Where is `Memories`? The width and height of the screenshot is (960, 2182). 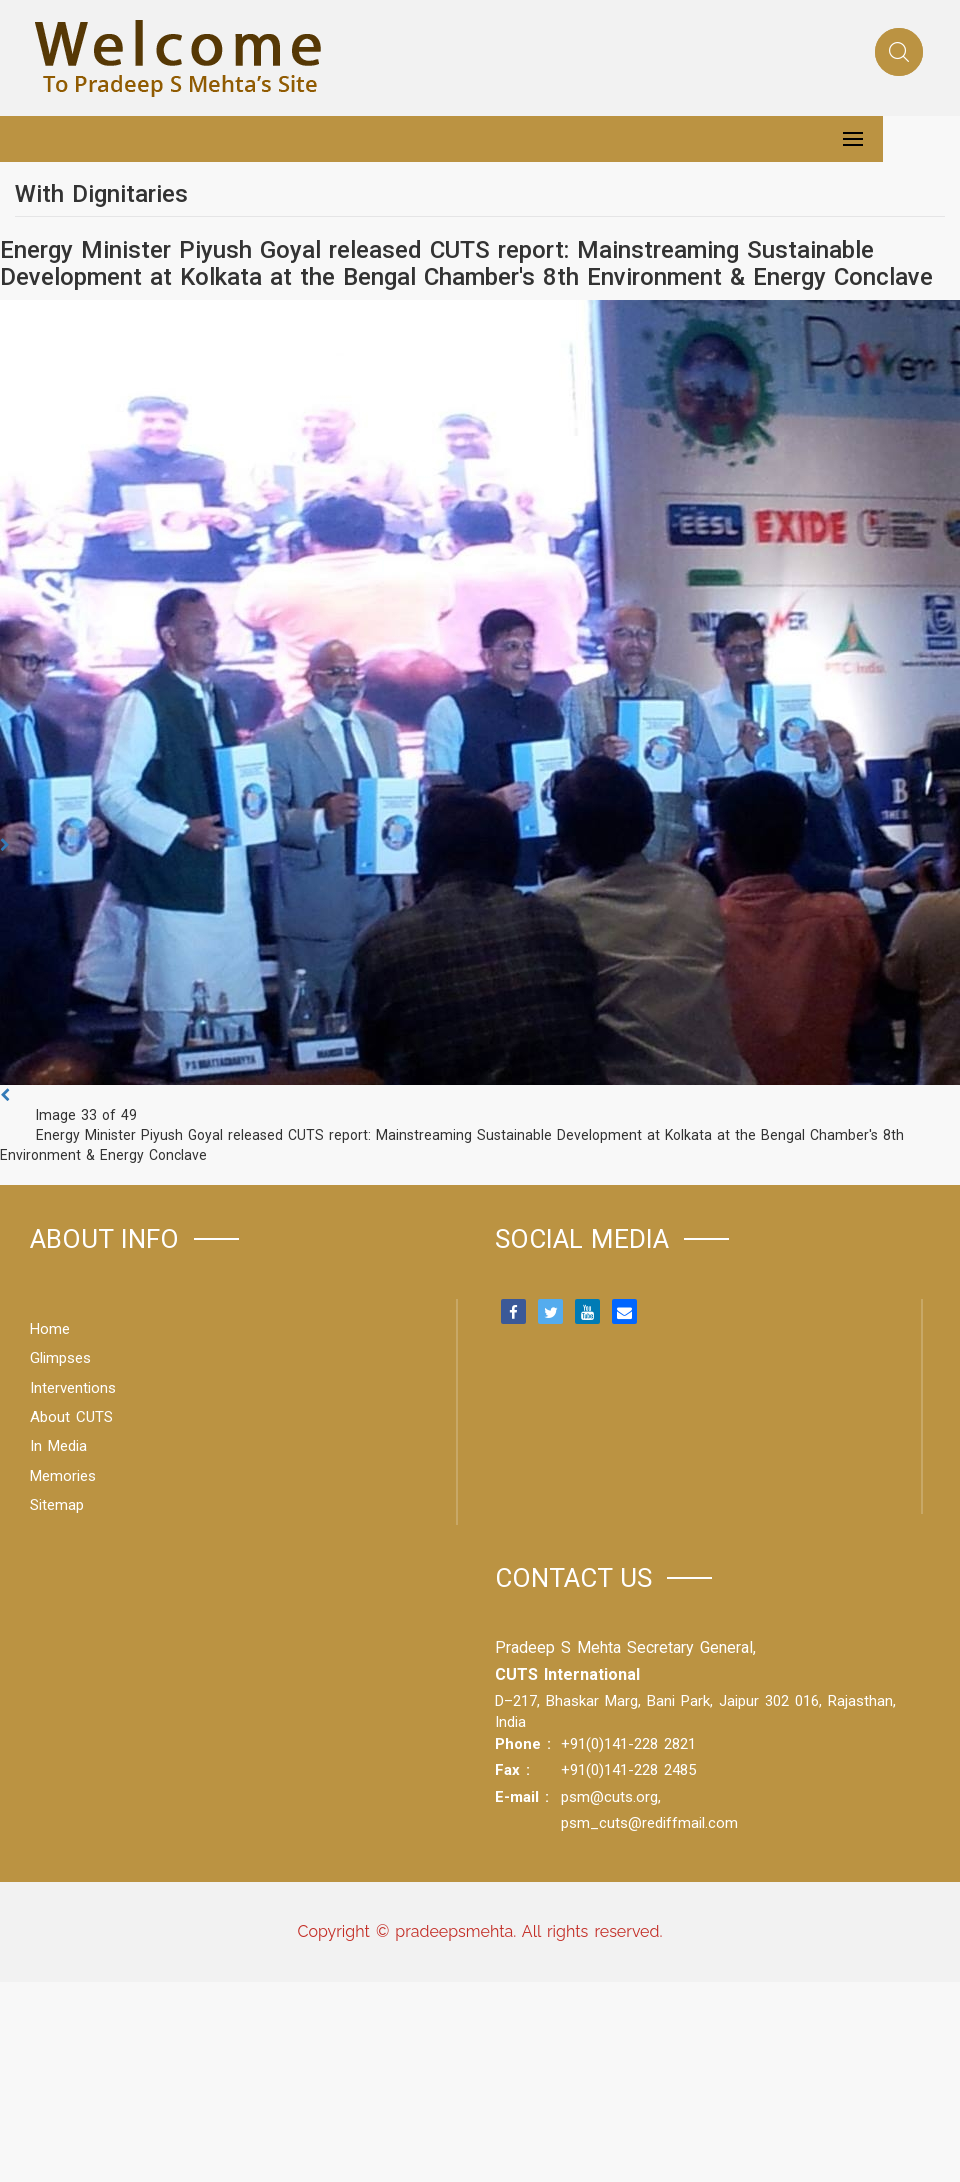
Memories is located at coordinates (63, 1476).